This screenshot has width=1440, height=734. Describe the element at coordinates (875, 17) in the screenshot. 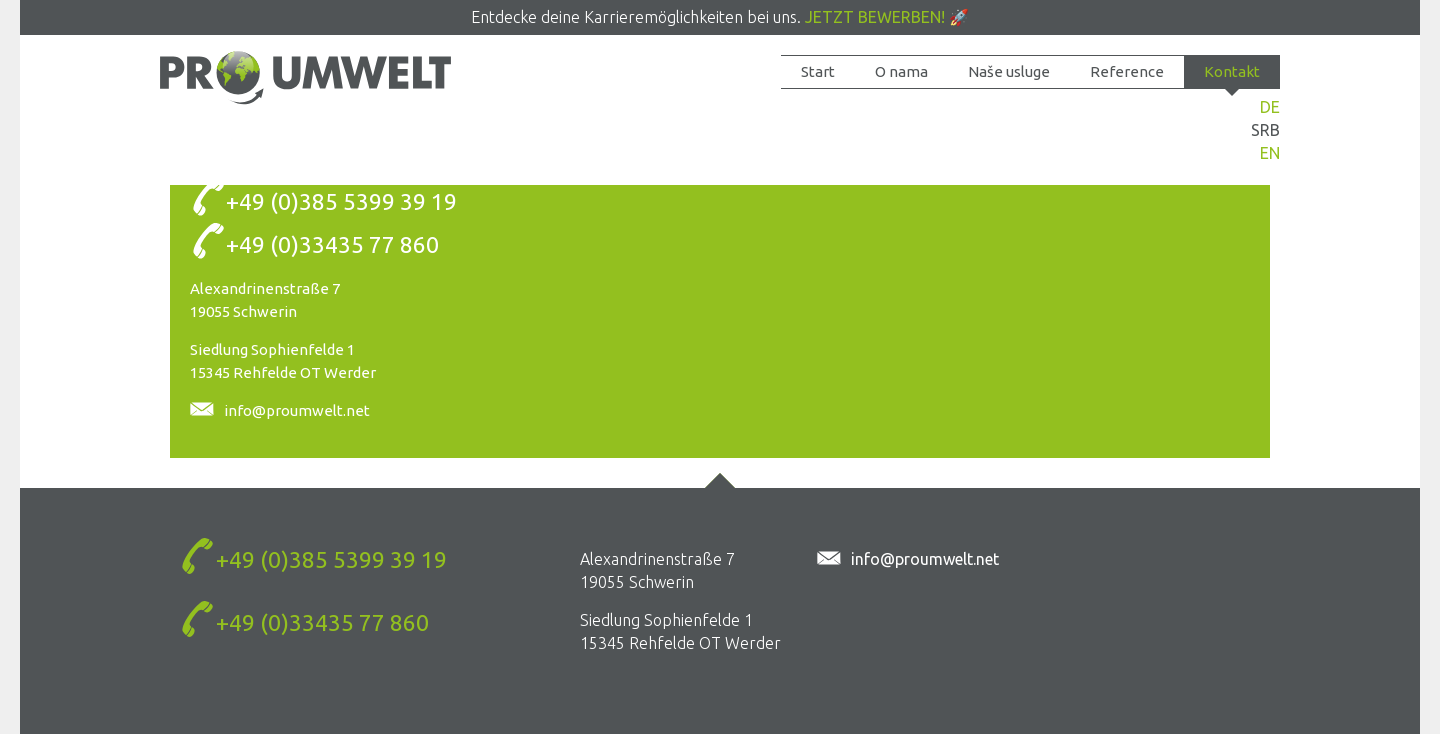

I see `Jetzt bewerben!` at that location.